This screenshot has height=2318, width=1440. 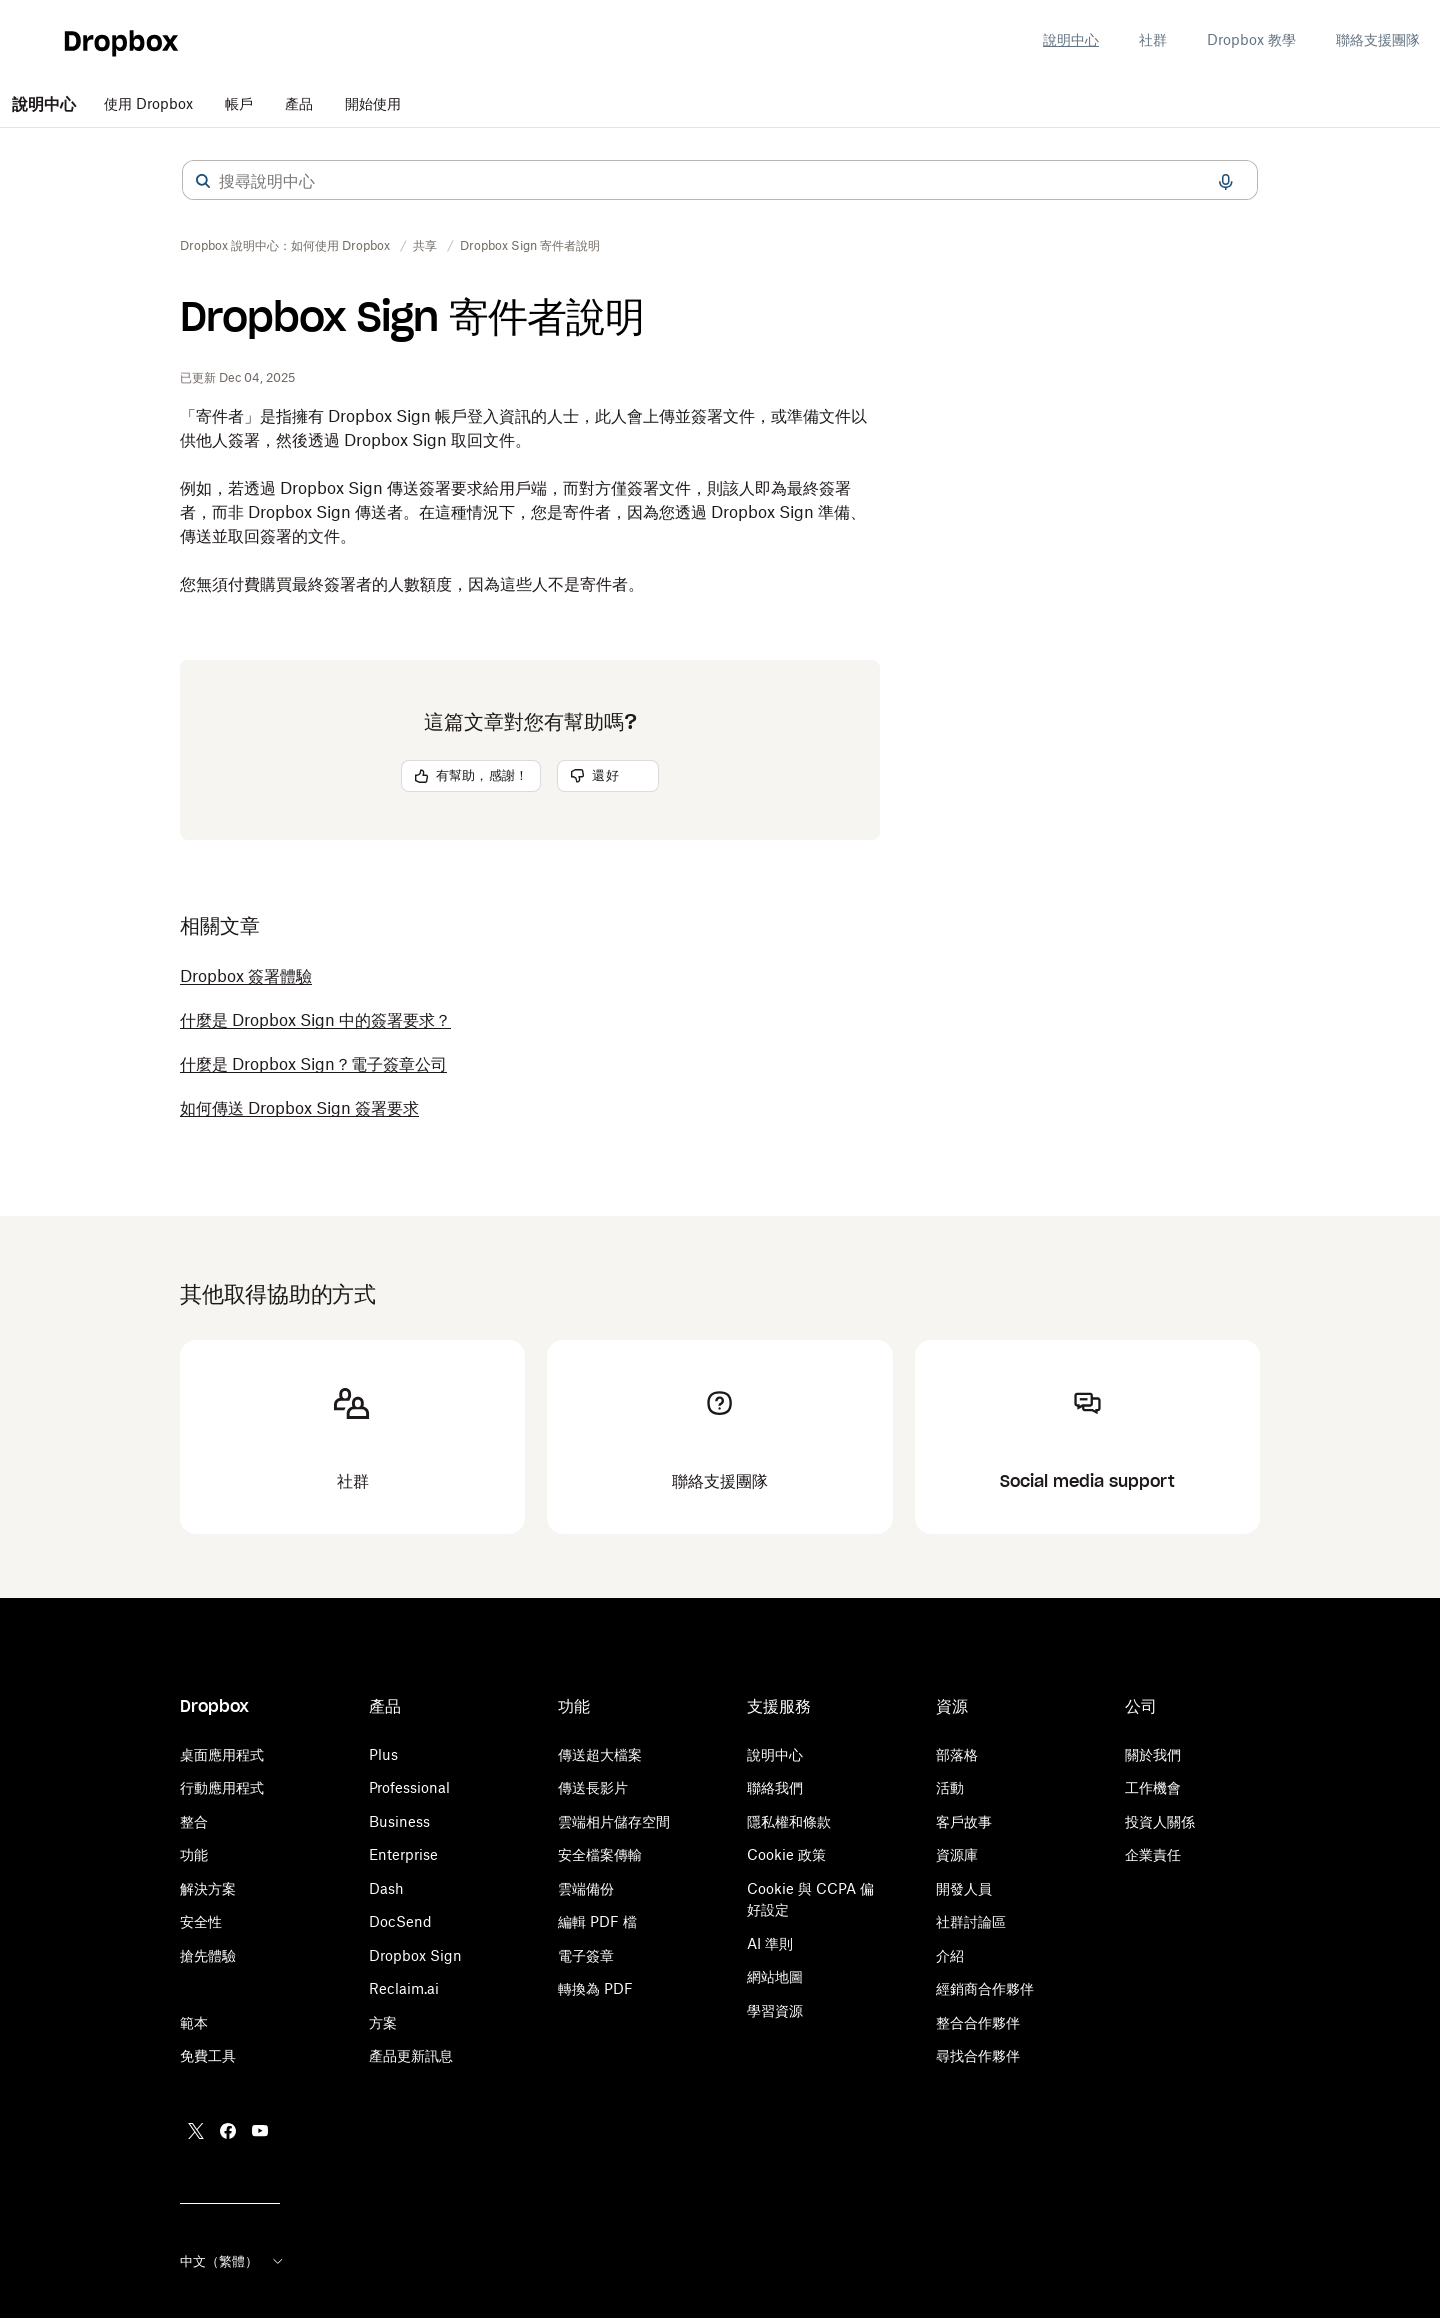 What do you see at coordinates (720, 181) in the screenshot?
I see `[combobox]` at bounding box center [720, 181].